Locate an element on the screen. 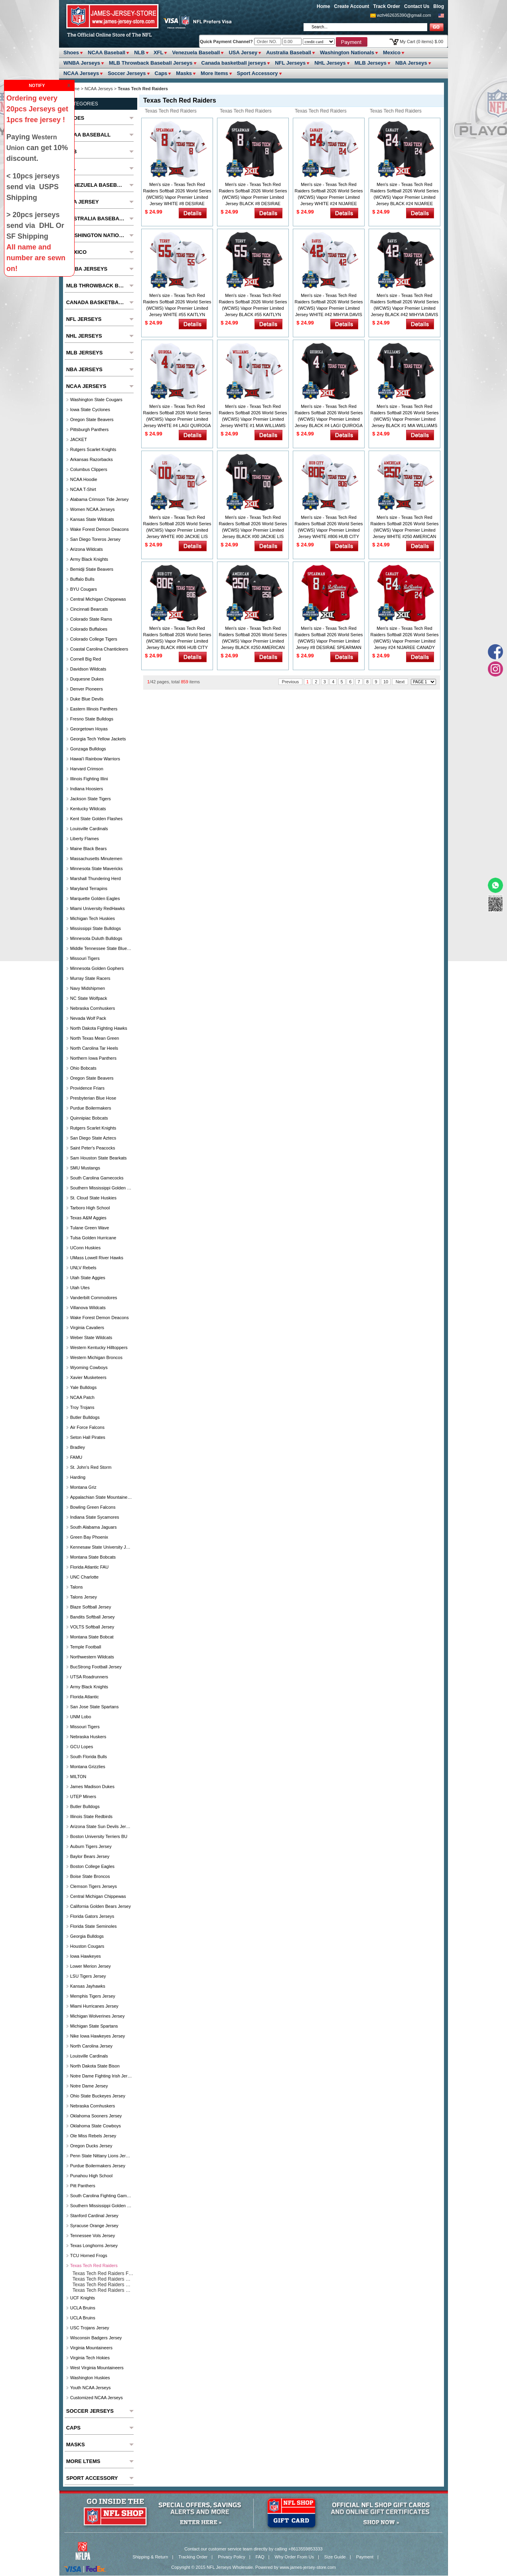  Stanford Cardinal Jersey is located at coordinates (94, 2215).